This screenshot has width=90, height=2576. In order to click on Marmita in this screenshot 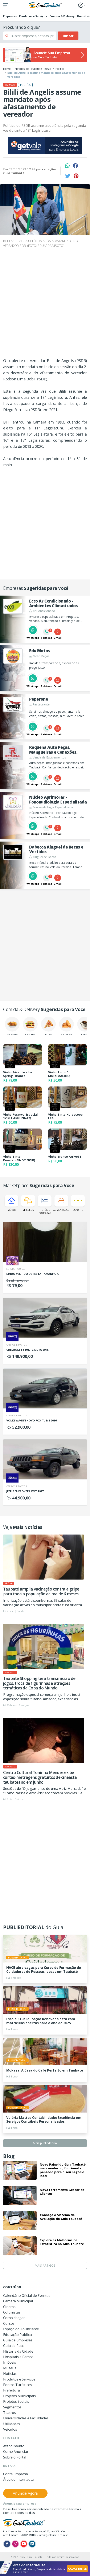, I will do `click(12, 1026)`.